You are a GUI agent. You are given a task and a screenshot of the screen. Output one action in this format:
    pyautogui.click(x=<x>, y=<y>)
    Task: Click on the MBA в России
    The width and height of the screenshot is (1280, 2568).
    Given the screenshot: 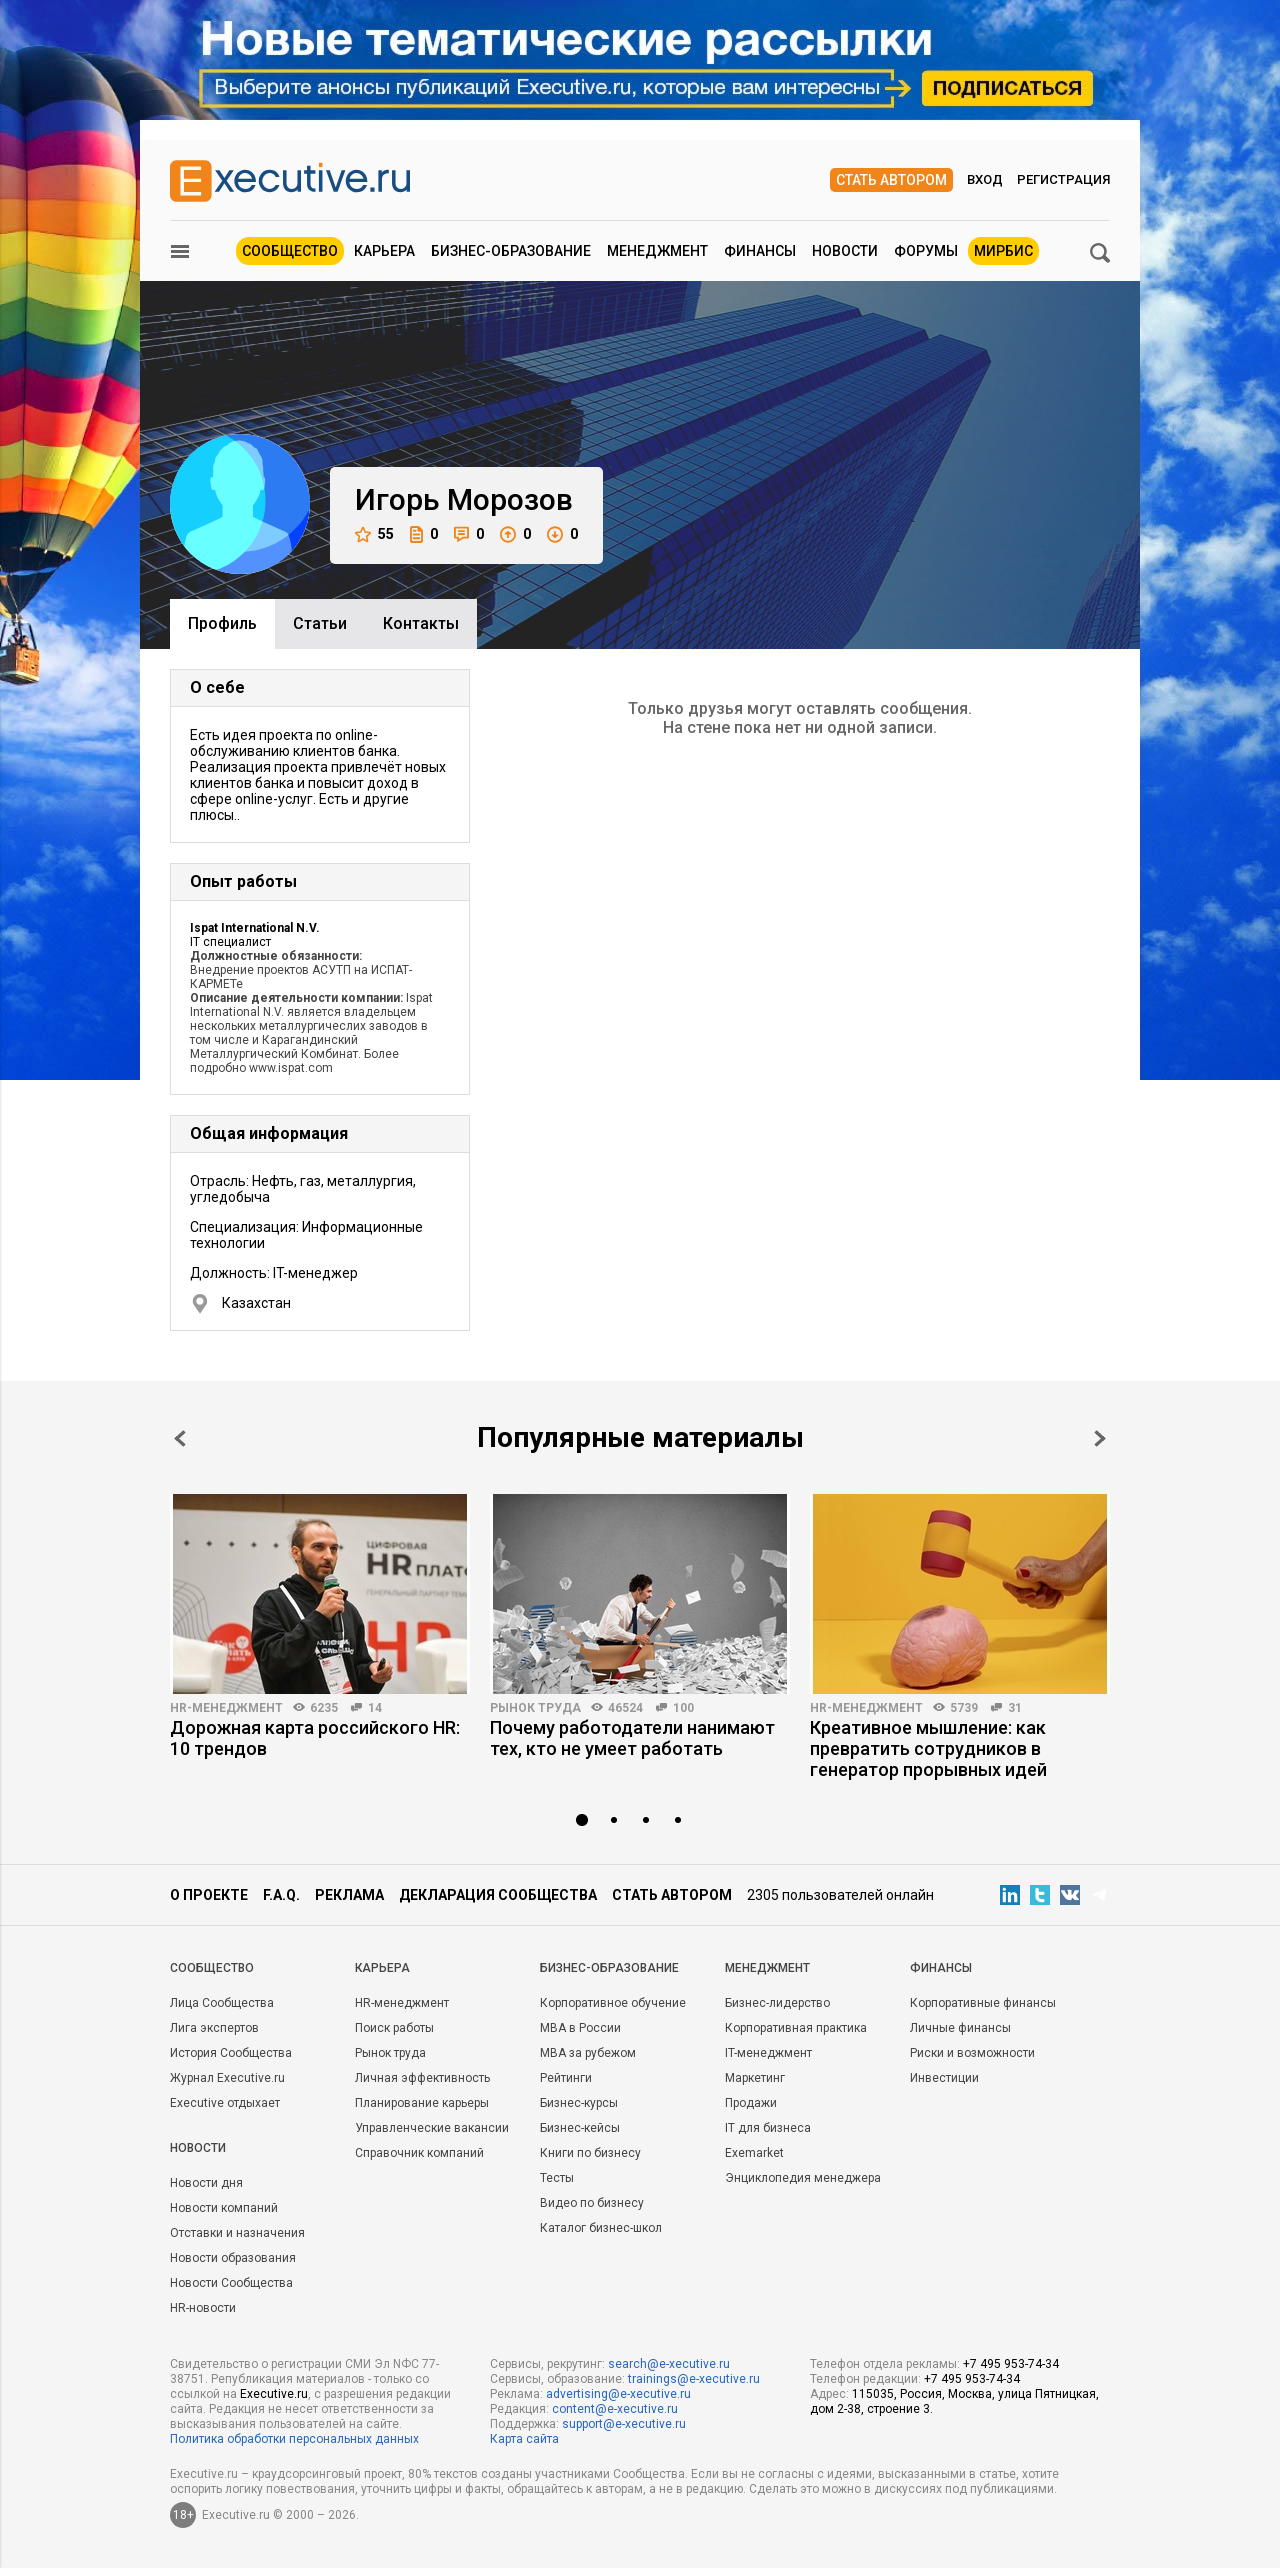 What is the action you would take?
    pyautogui.click(x=580, y=2028)
    